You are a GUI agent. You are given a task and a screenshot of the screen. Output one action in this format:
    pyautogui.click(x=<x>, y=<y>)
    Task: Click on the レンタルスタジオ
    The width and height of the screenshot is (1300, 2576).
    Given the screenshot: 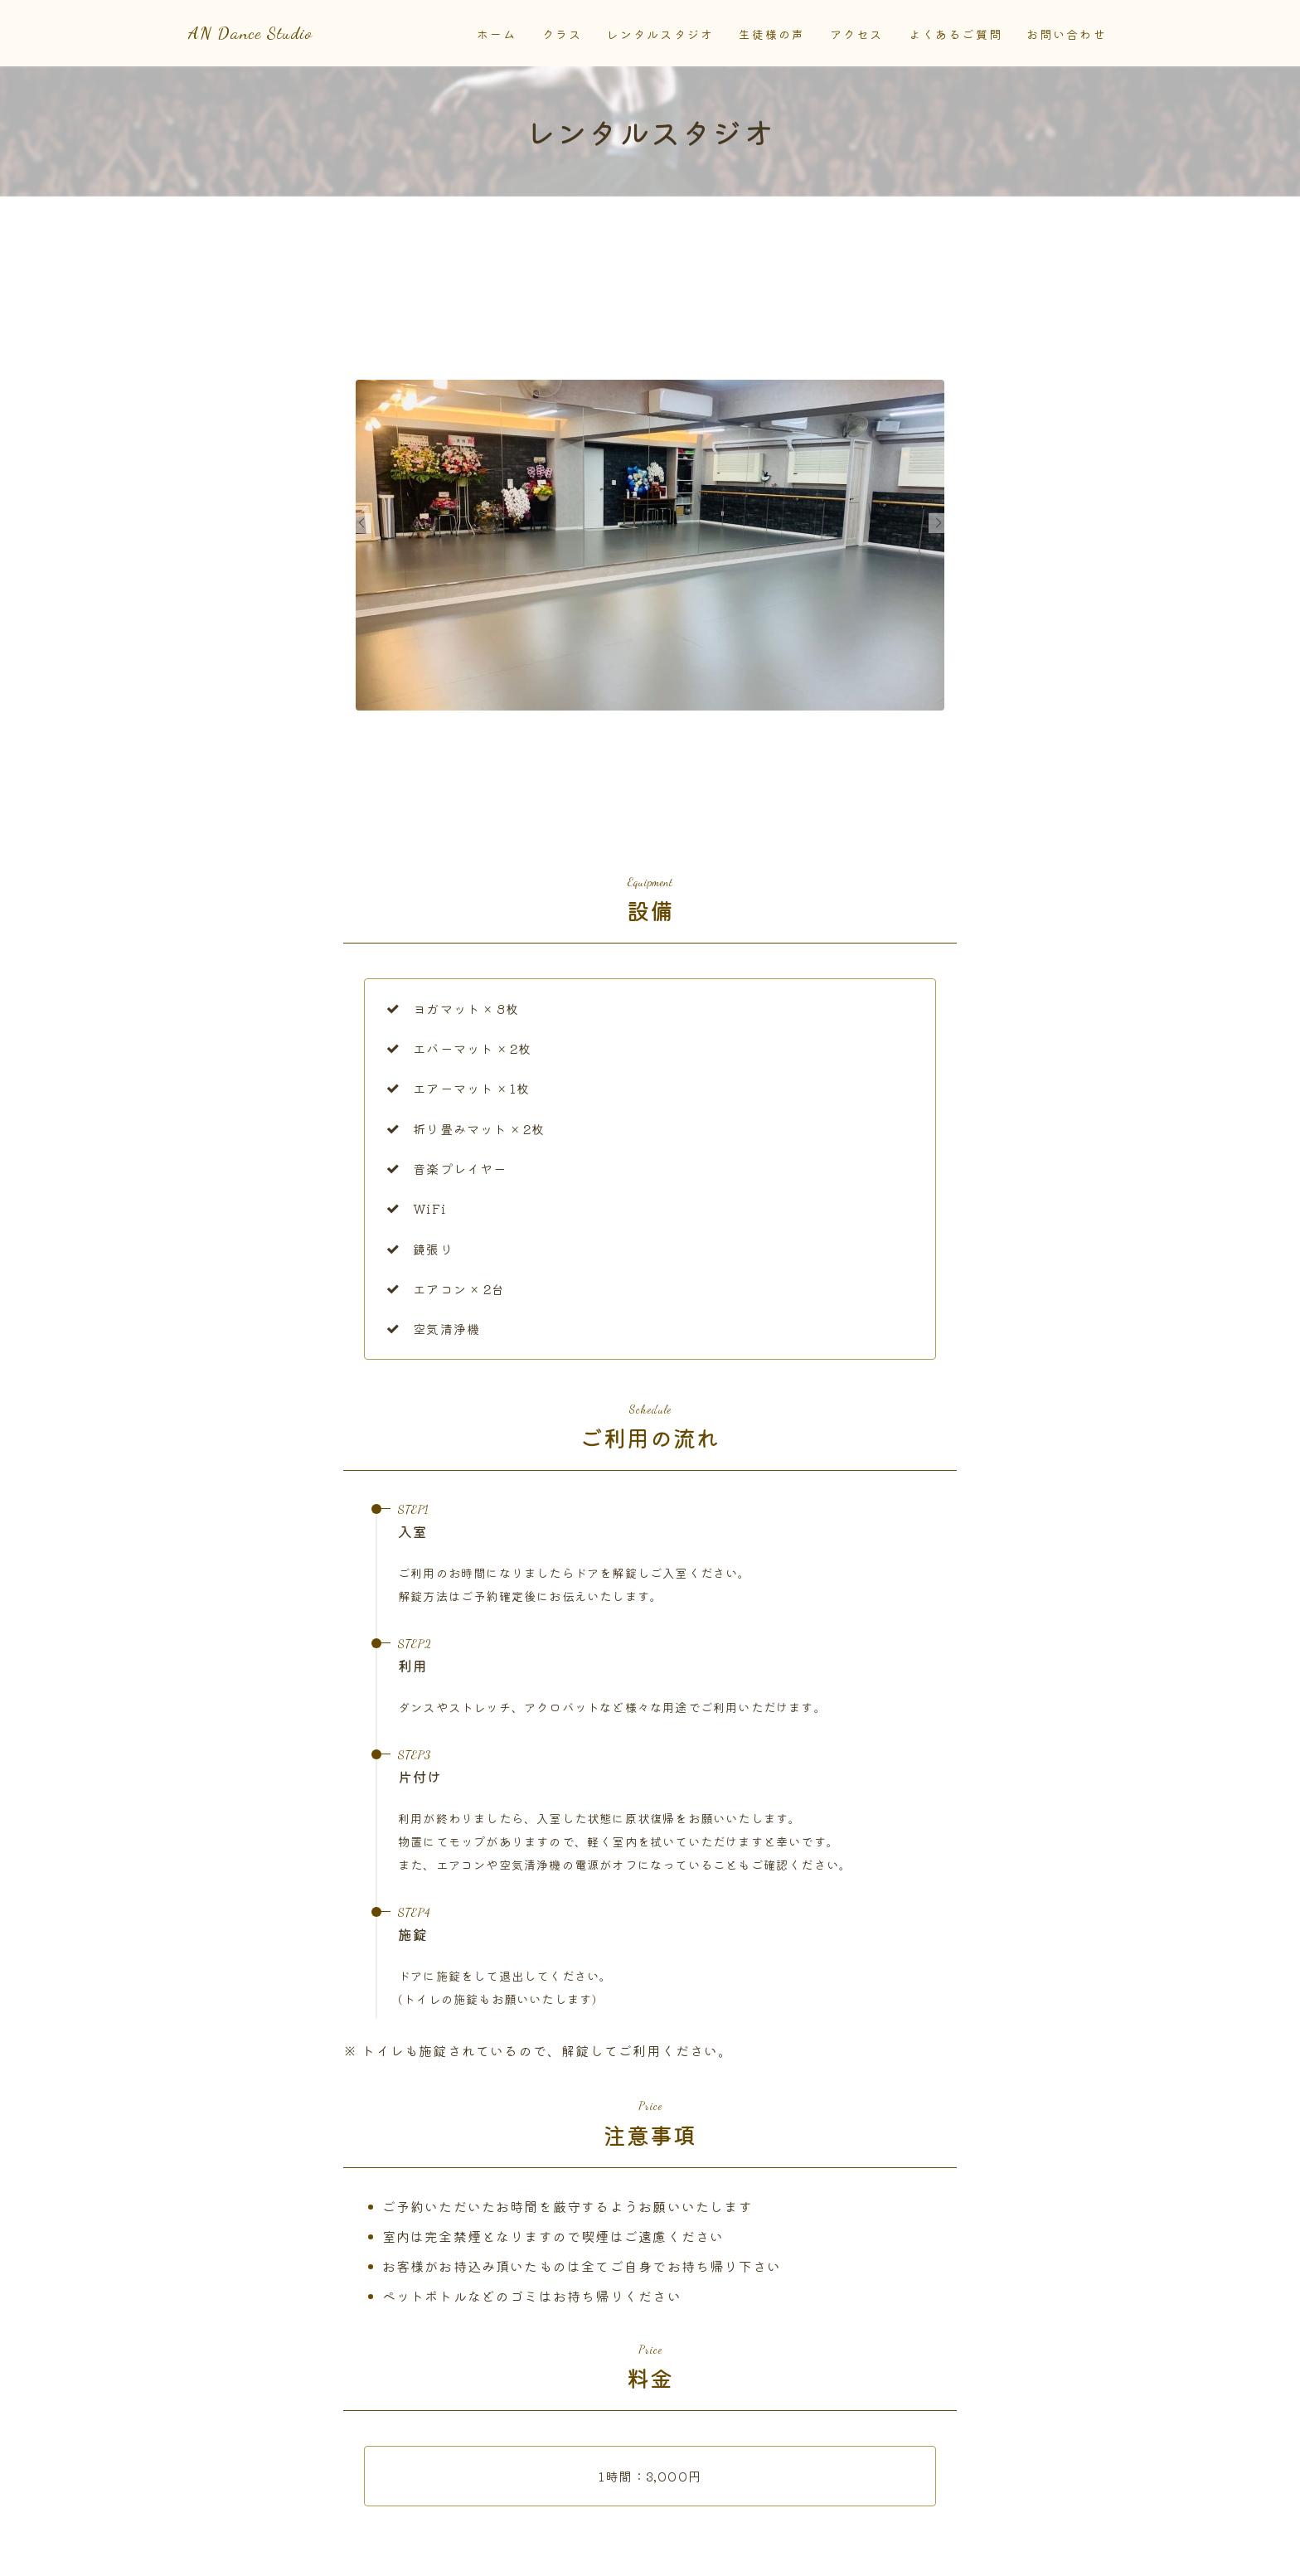 What is the action you would take?
    pyautogui.click(x=660, y=35)
    